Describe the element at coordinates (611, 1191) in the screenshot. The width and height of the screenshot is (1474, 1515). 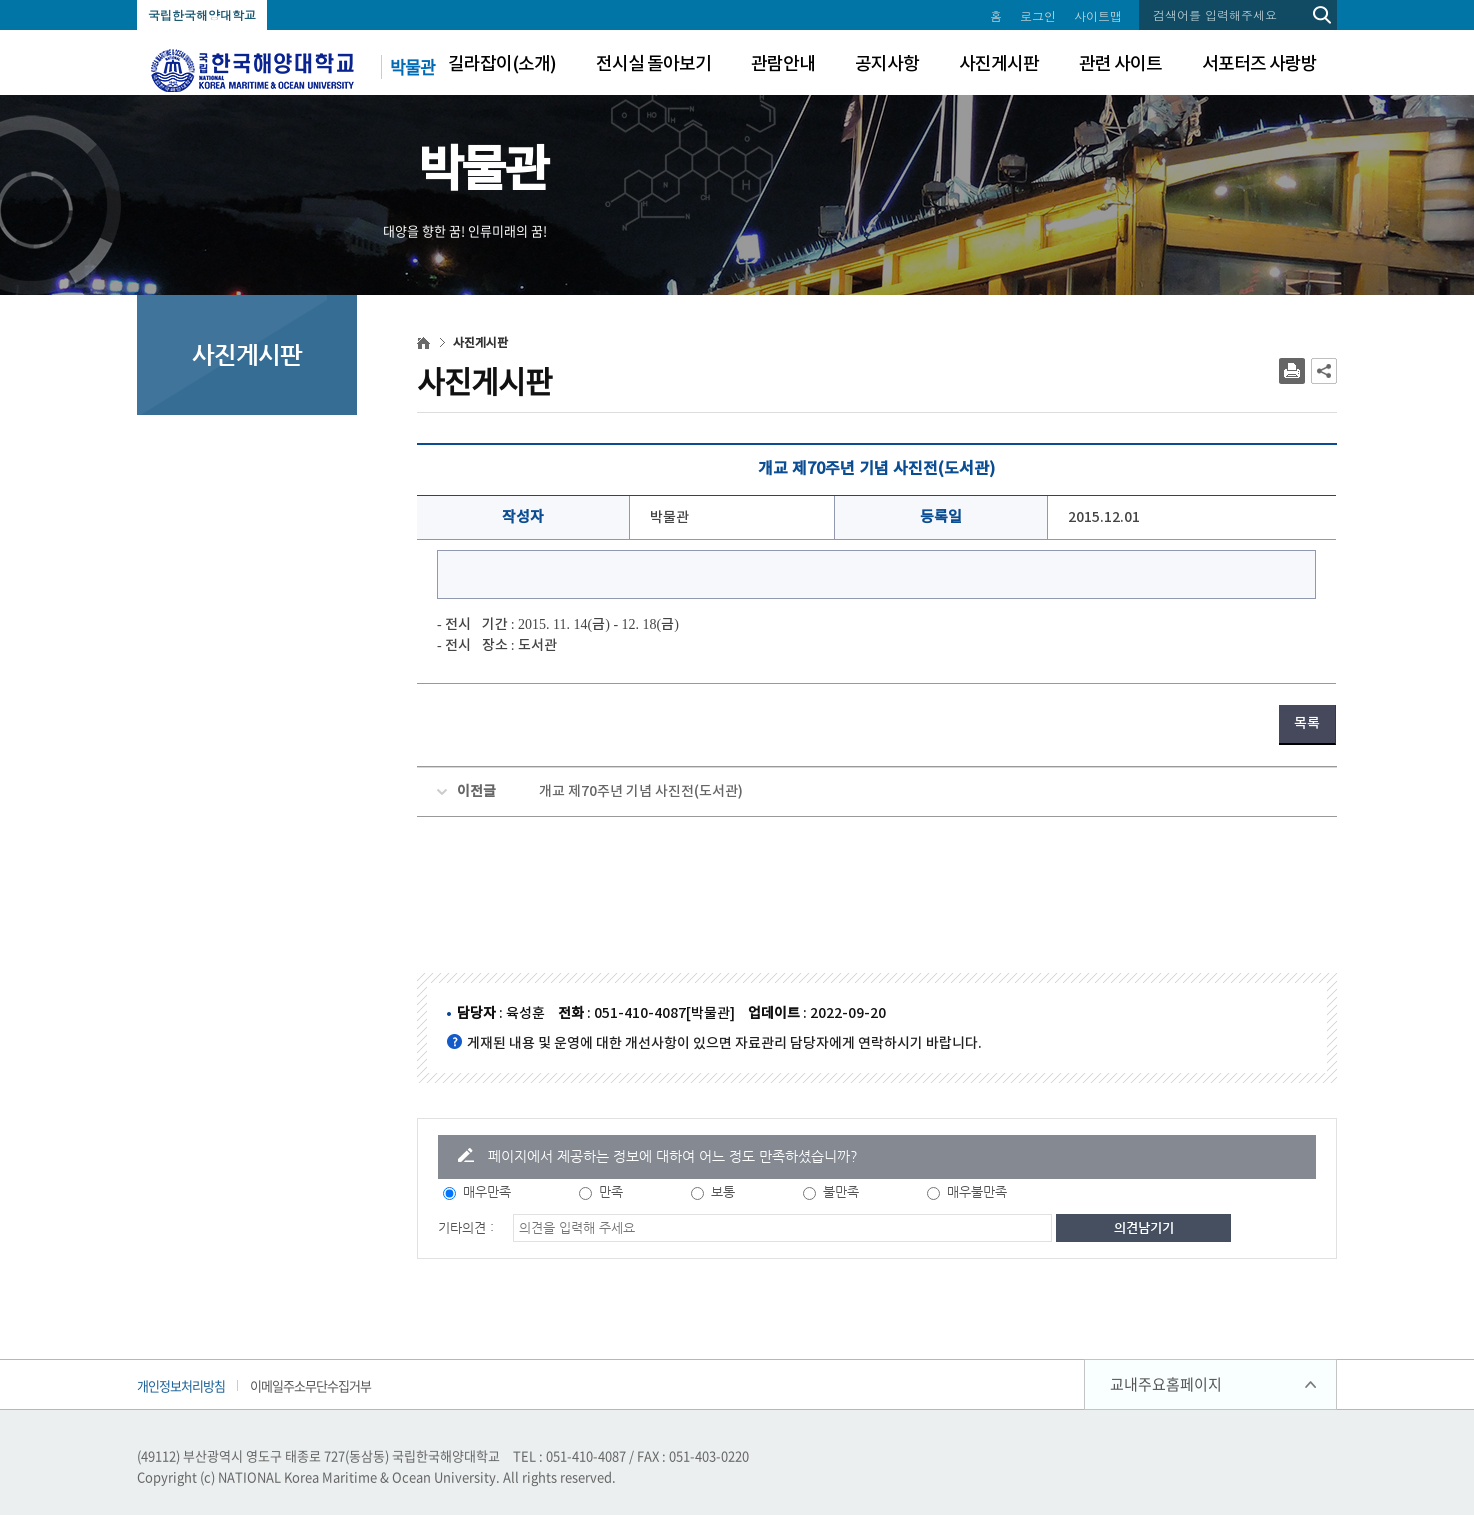
I see `만족` at that location.